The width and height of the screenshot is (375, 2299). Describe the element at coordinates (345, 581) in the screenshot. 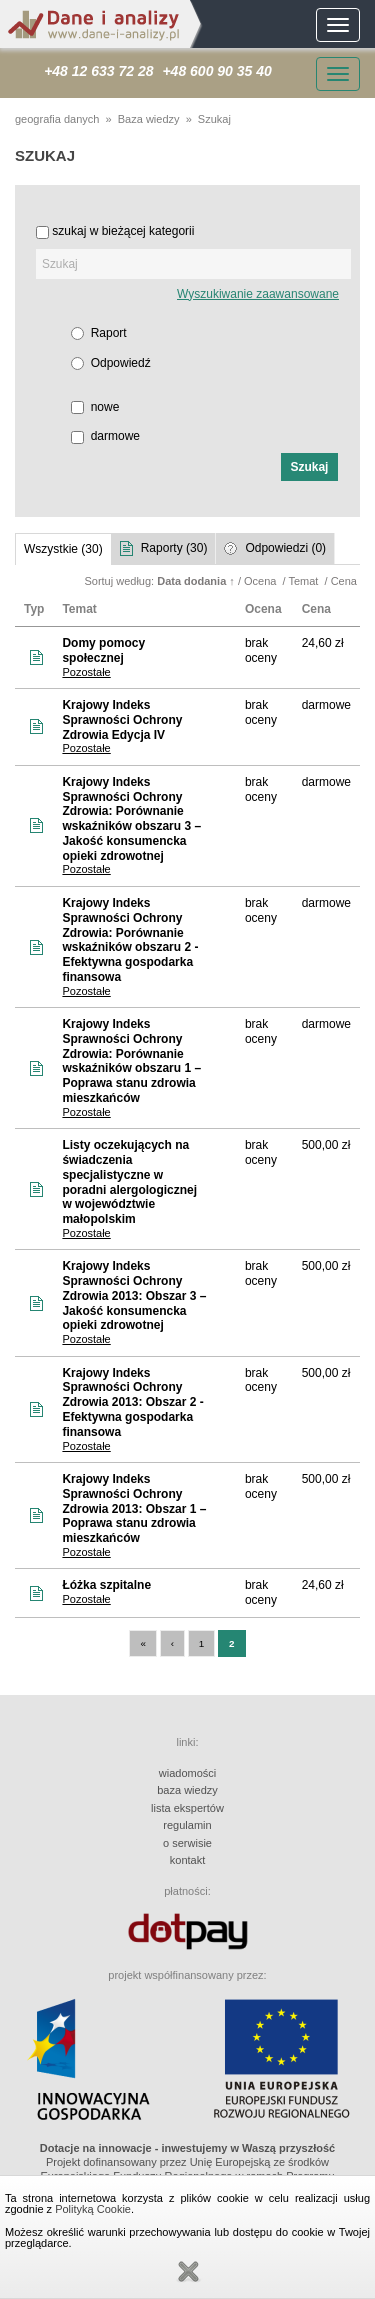

I see `Cena` at that location.